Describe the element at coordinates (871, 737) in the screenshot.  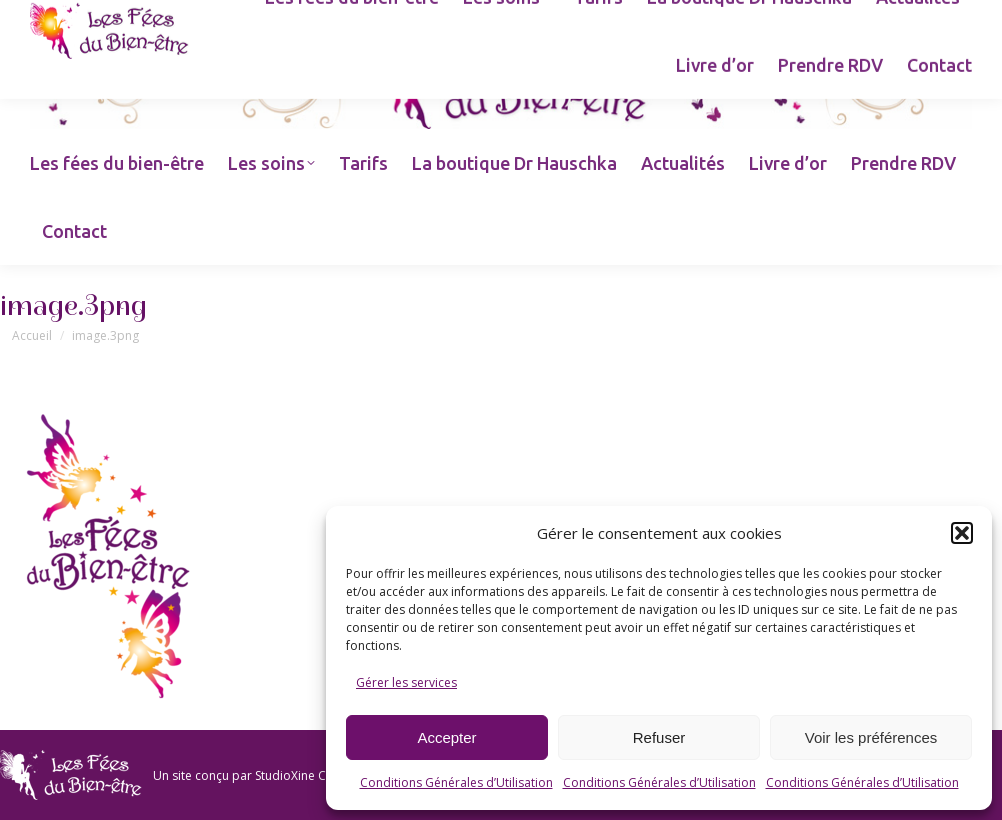
I see `Voir les préférences` at that location.